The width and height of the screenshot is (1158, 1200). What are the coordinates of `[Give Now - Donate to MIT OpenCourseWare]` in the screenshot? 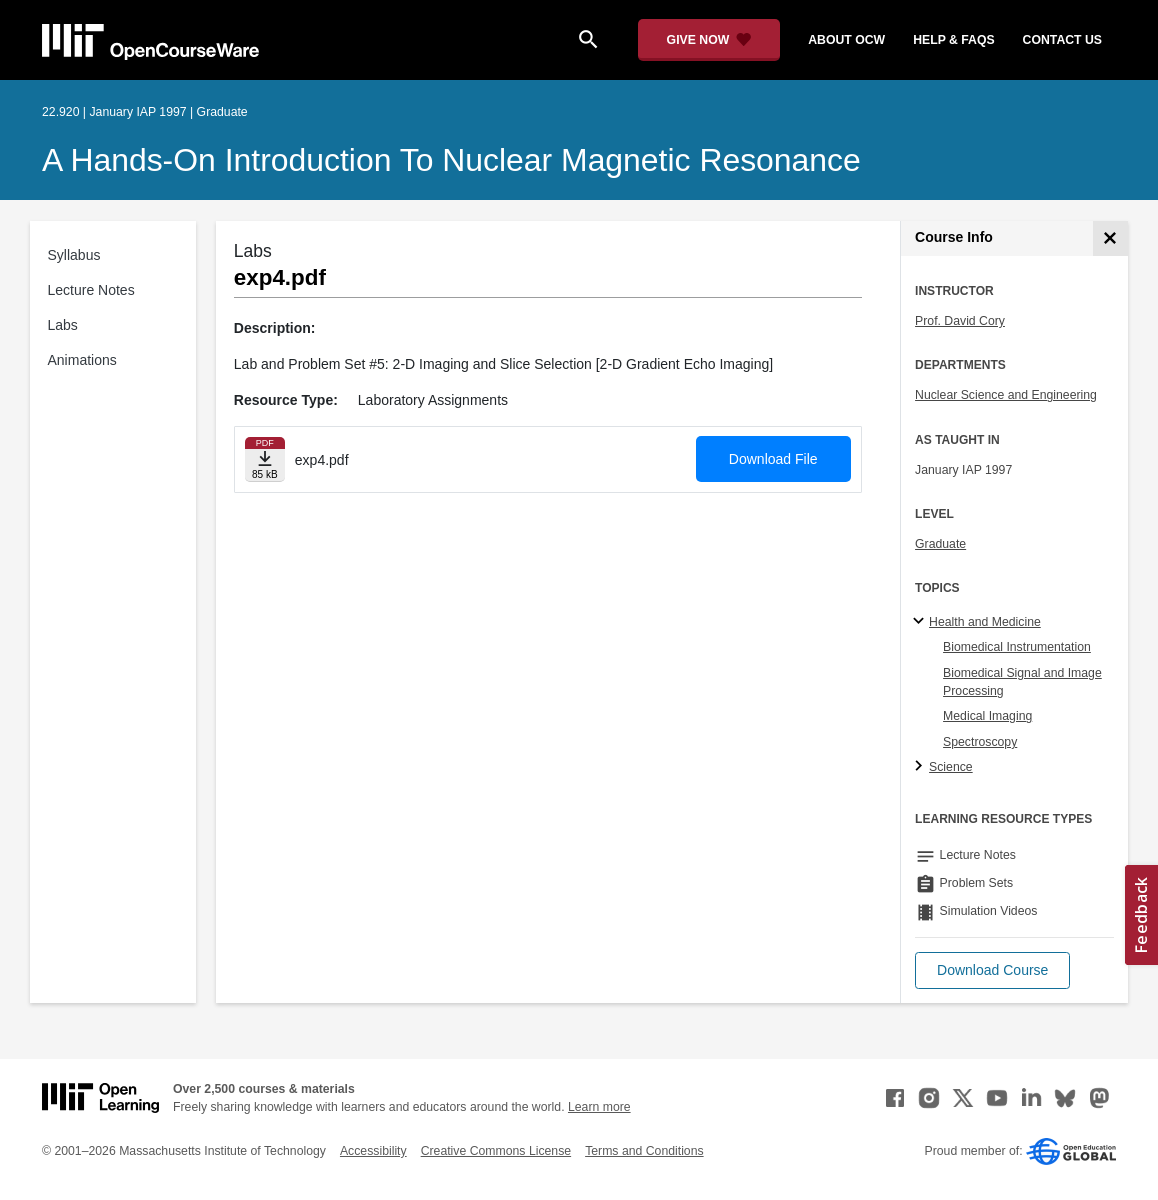 It's located at (709, 40).